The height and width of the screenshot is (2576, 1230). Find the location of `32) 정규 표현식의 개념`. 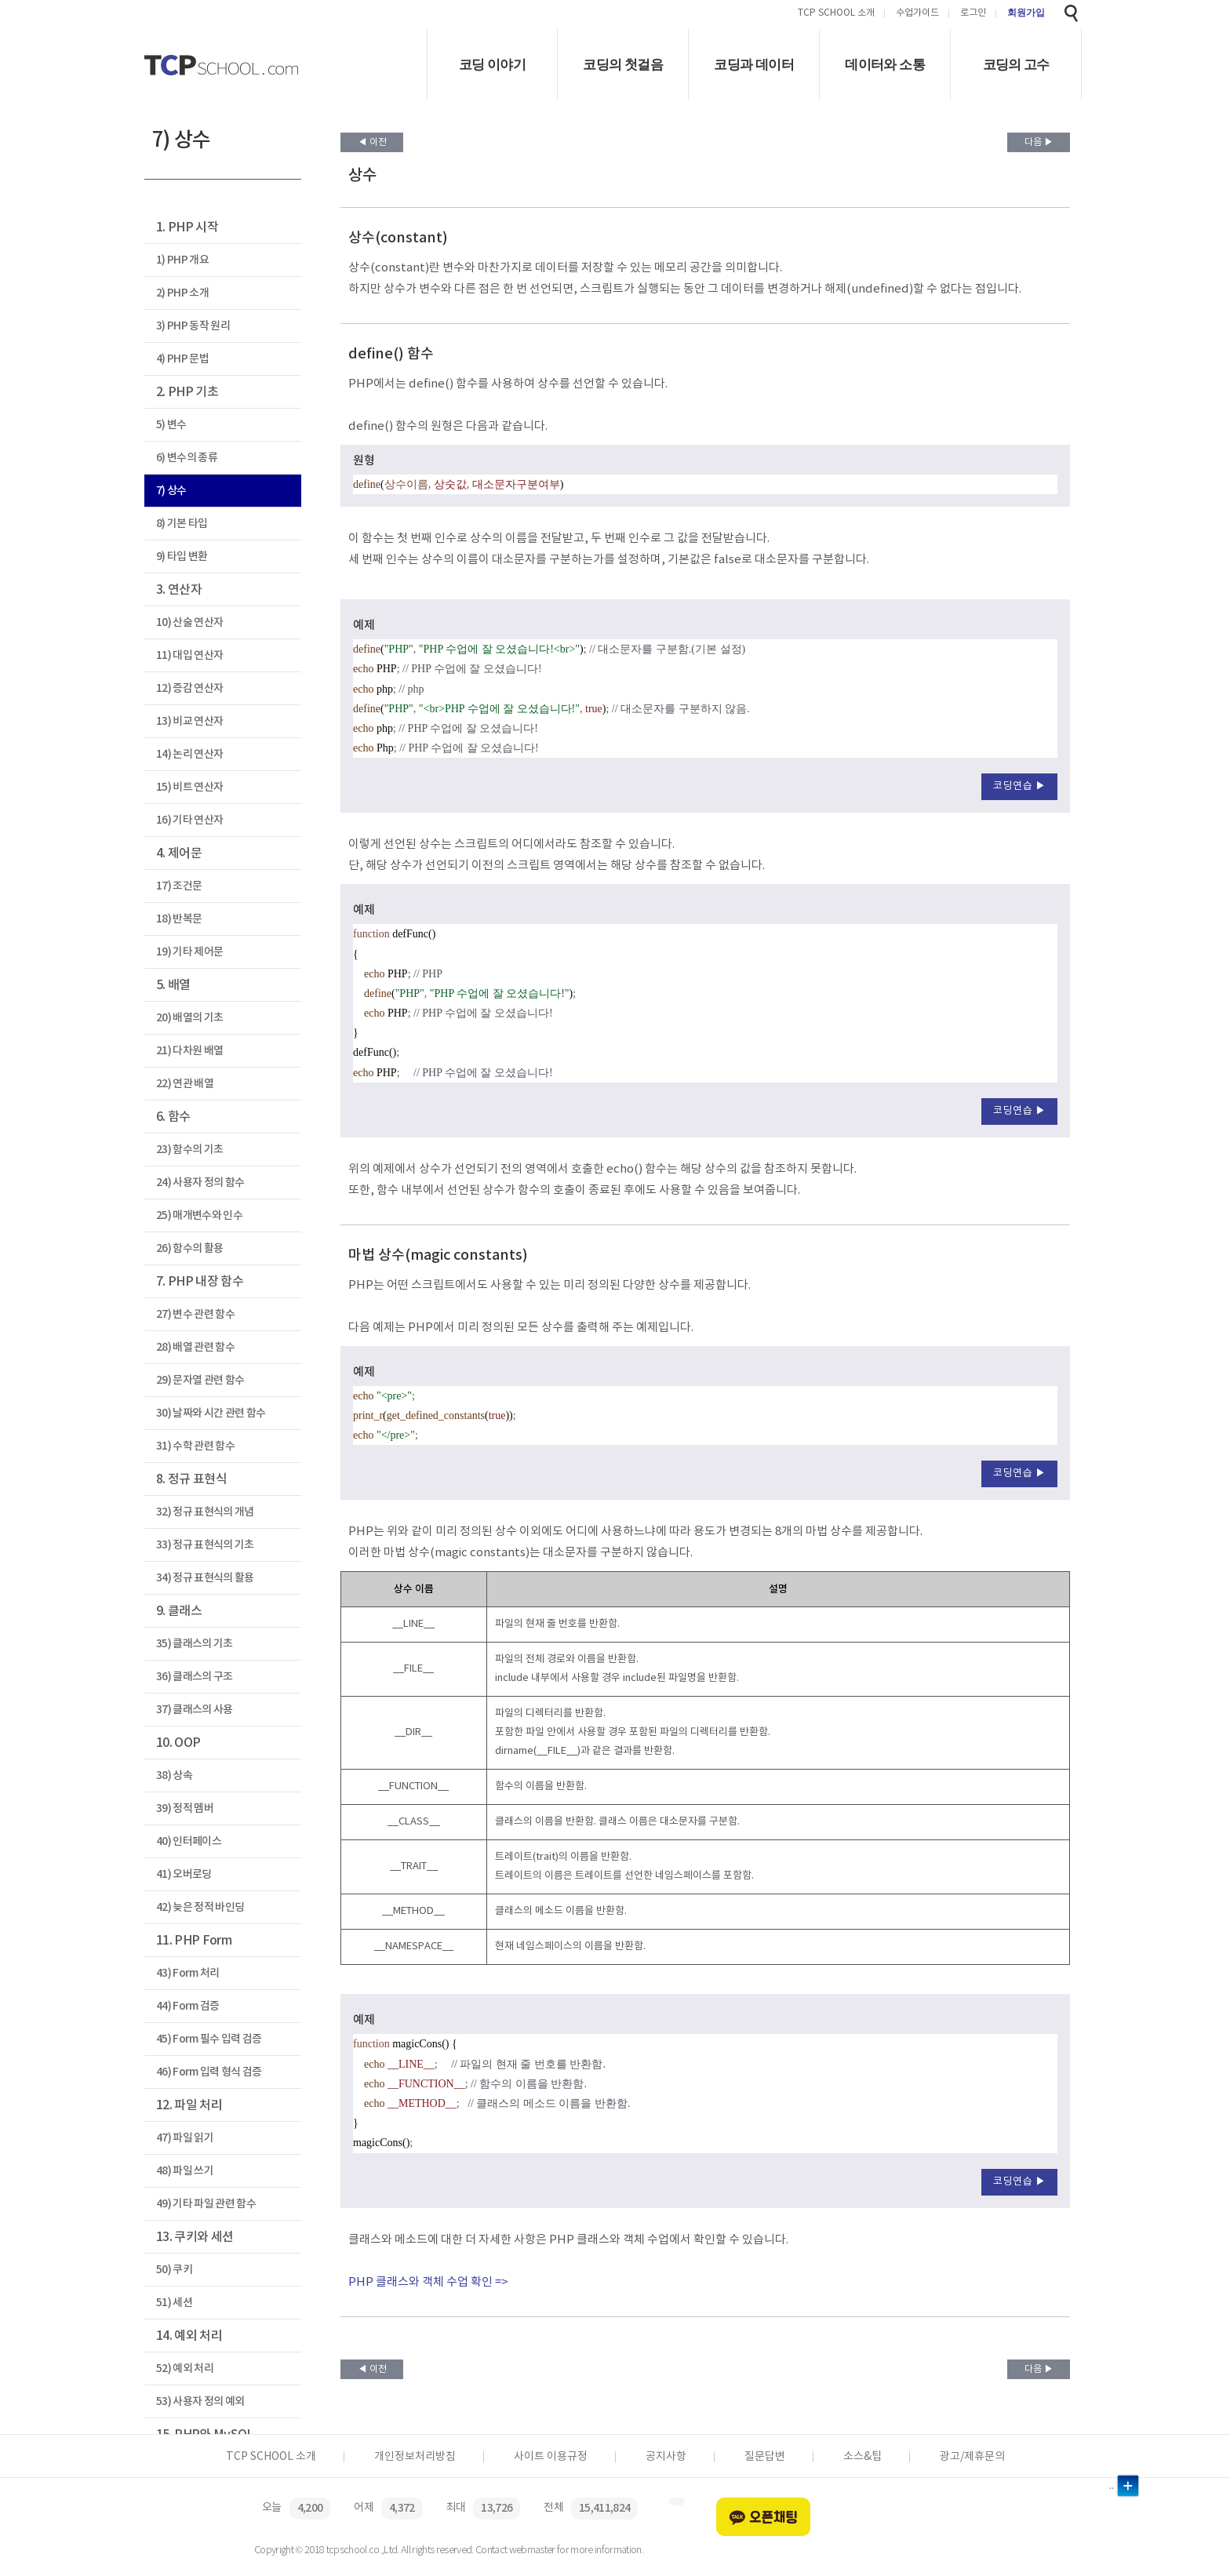

32) 정규 표현식의 개념 is located at coordinates (205, 1512).